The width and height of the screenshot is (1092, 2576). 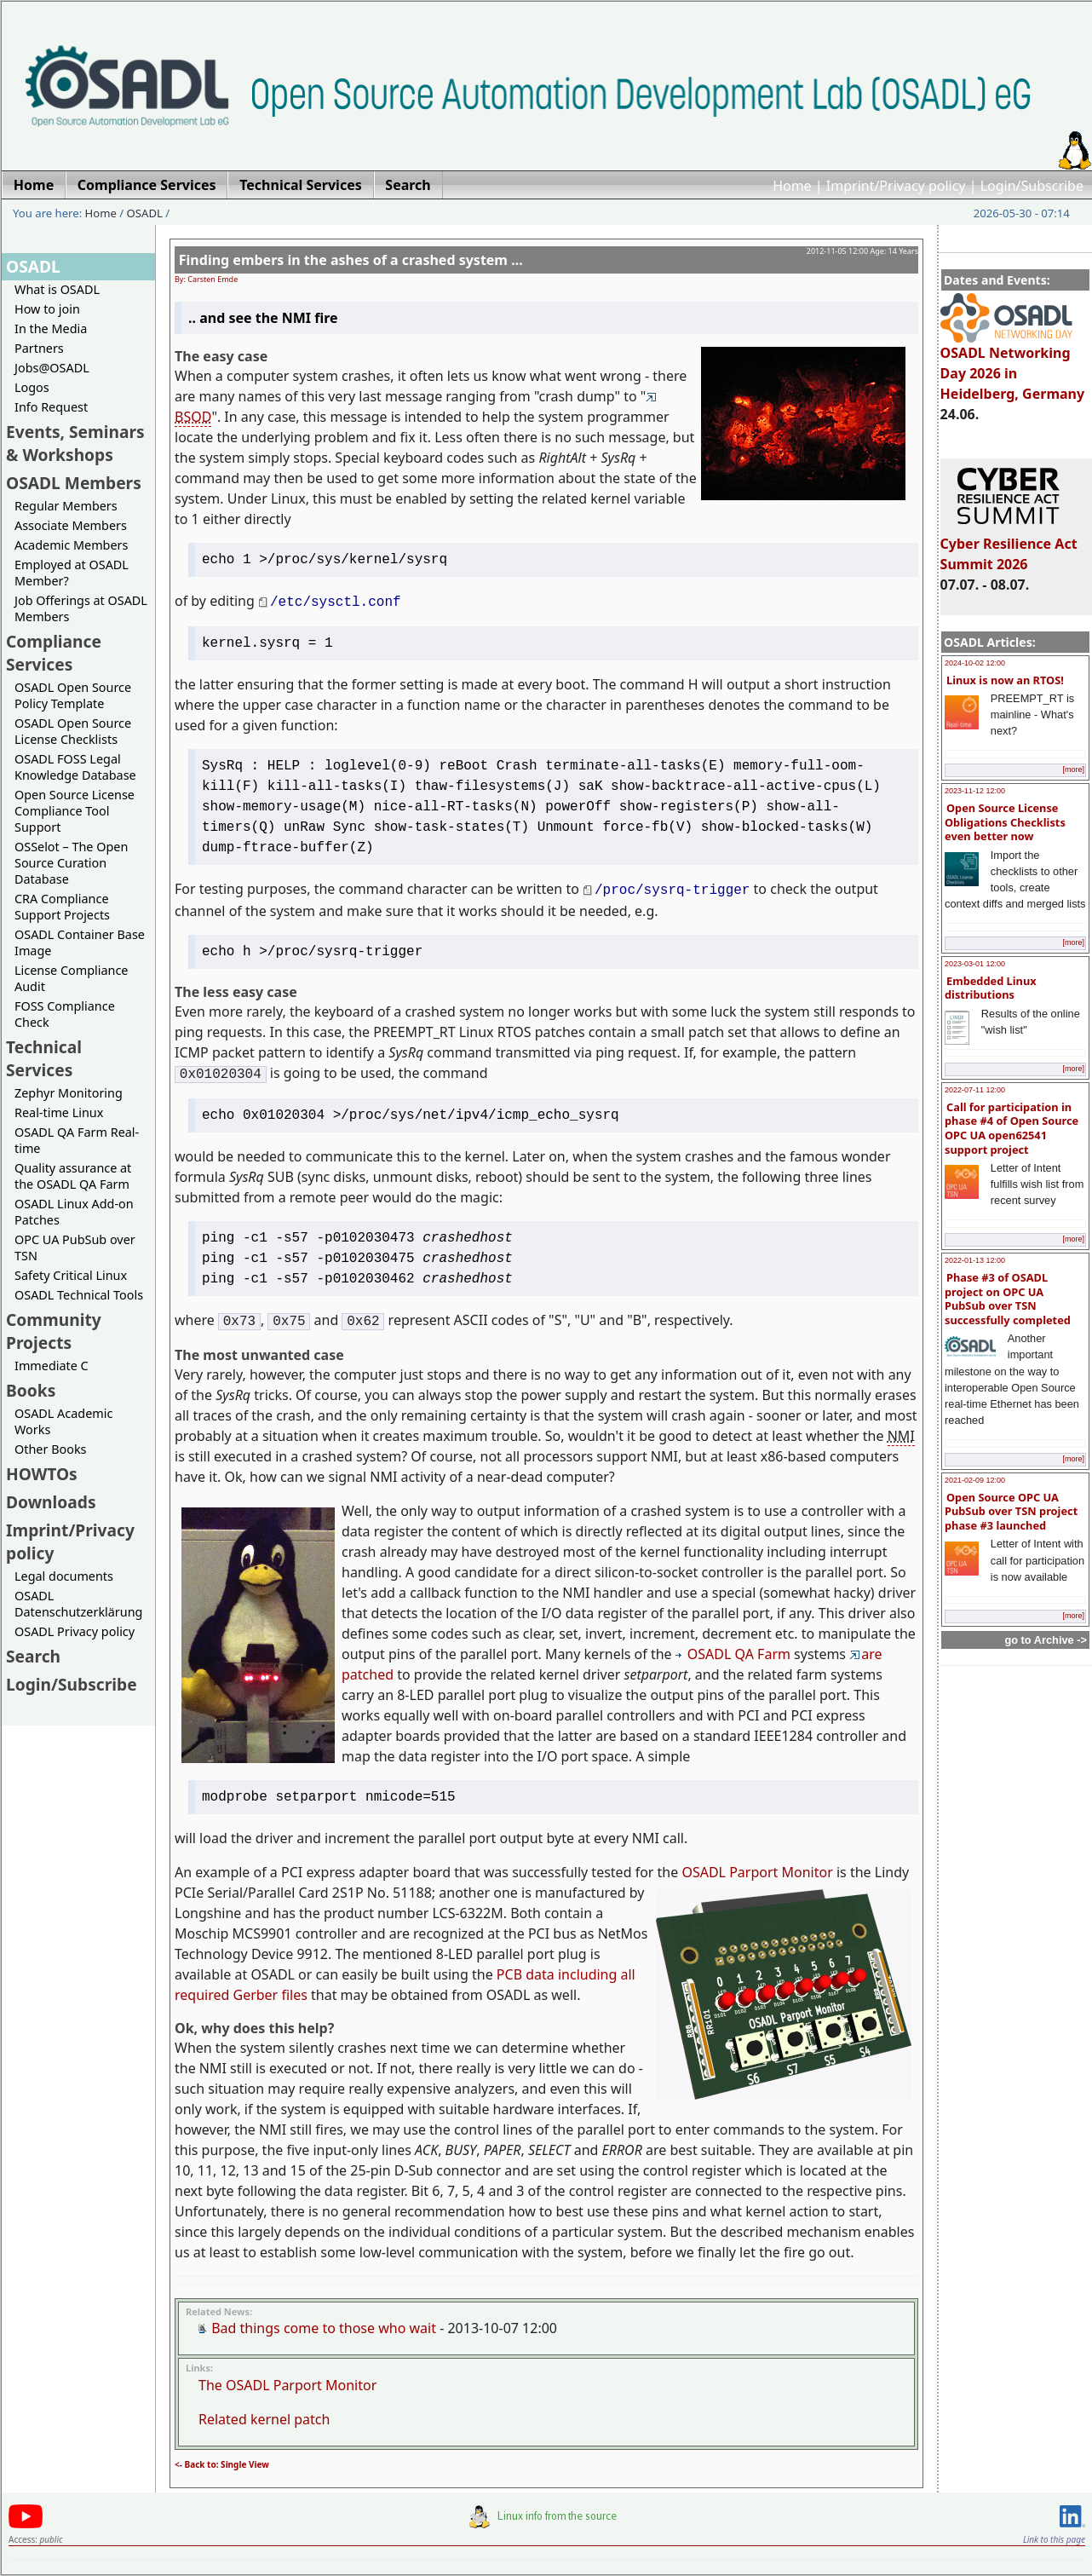 I want to click on Events, Seminars & Workshops, so click(x=75, y=443).